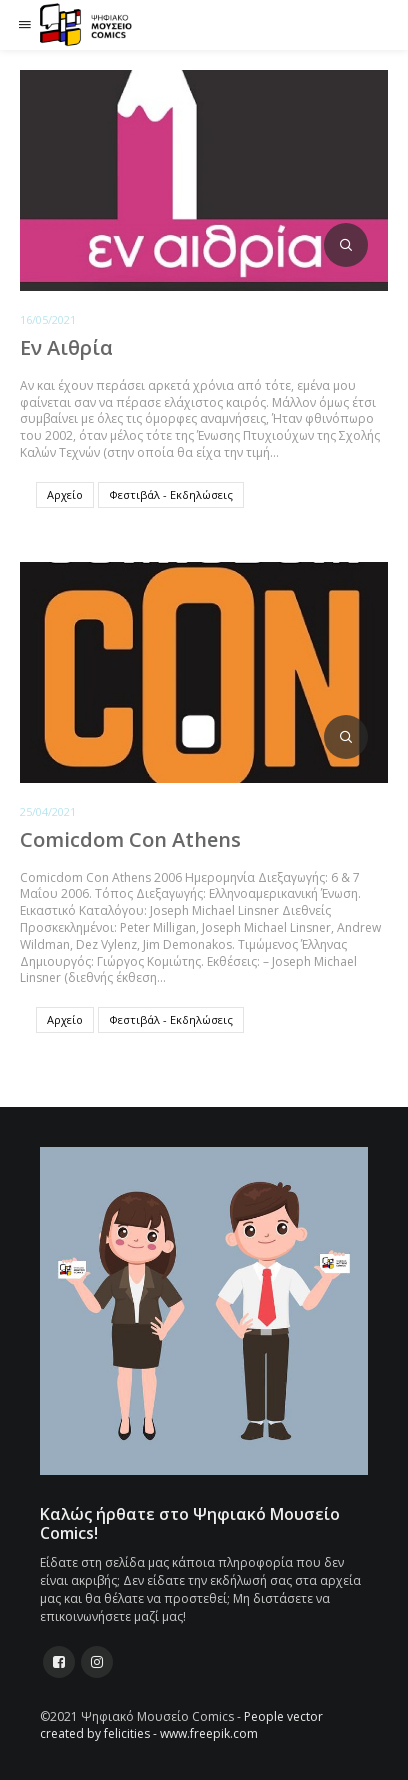  What do you see at coordinates (48, 811) in the screenshot?
I see `25/04/2021` at bounding box center [48, 811].